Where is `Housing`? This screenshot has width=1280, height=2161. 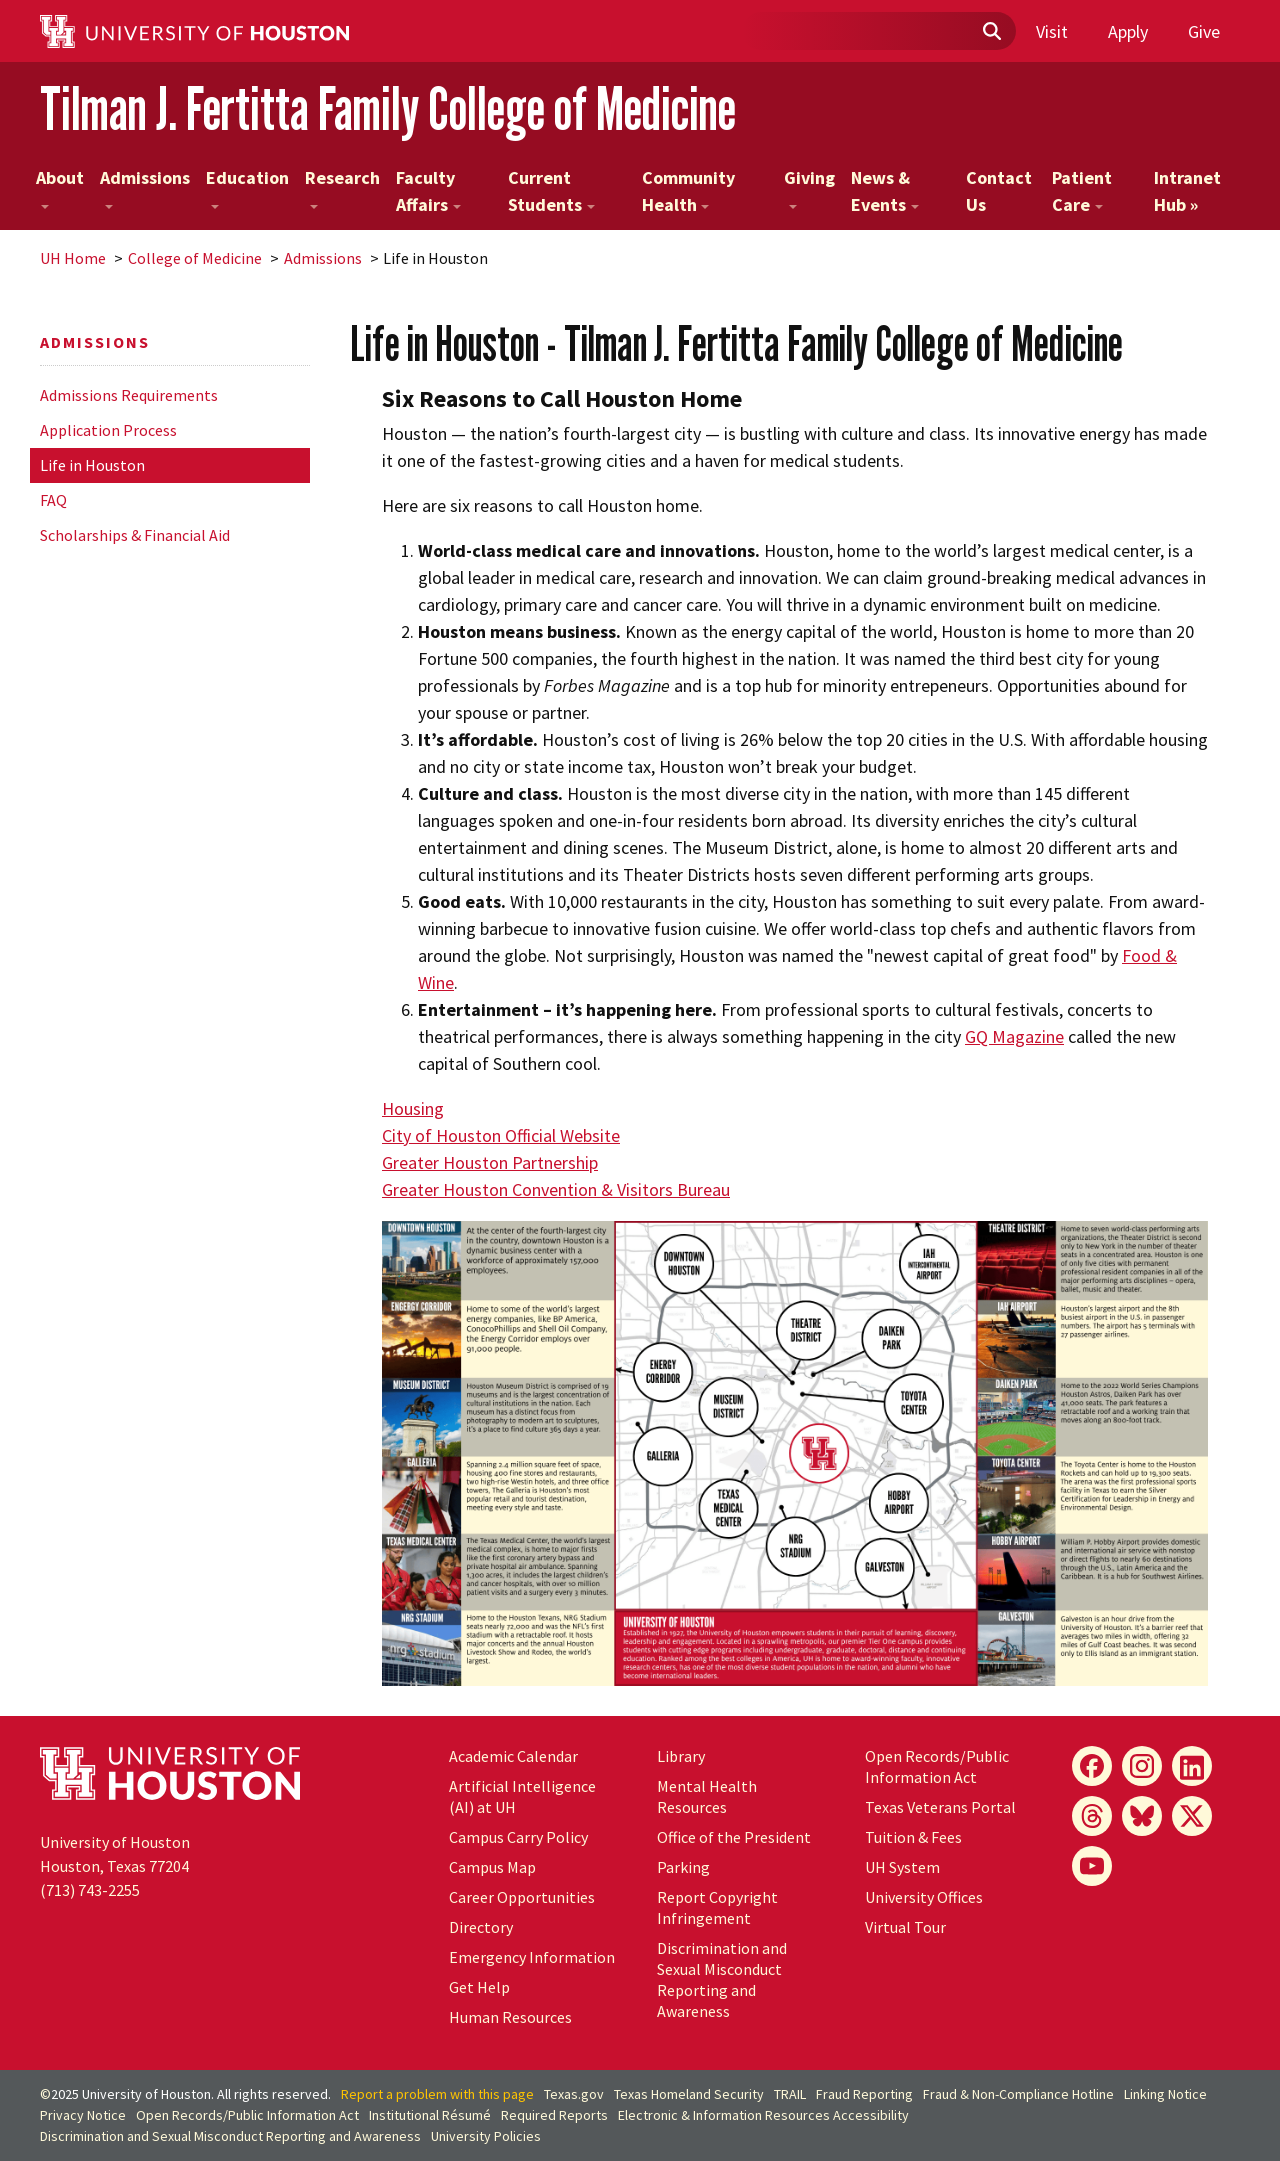
Housing is located at coordinates (413, 1108).